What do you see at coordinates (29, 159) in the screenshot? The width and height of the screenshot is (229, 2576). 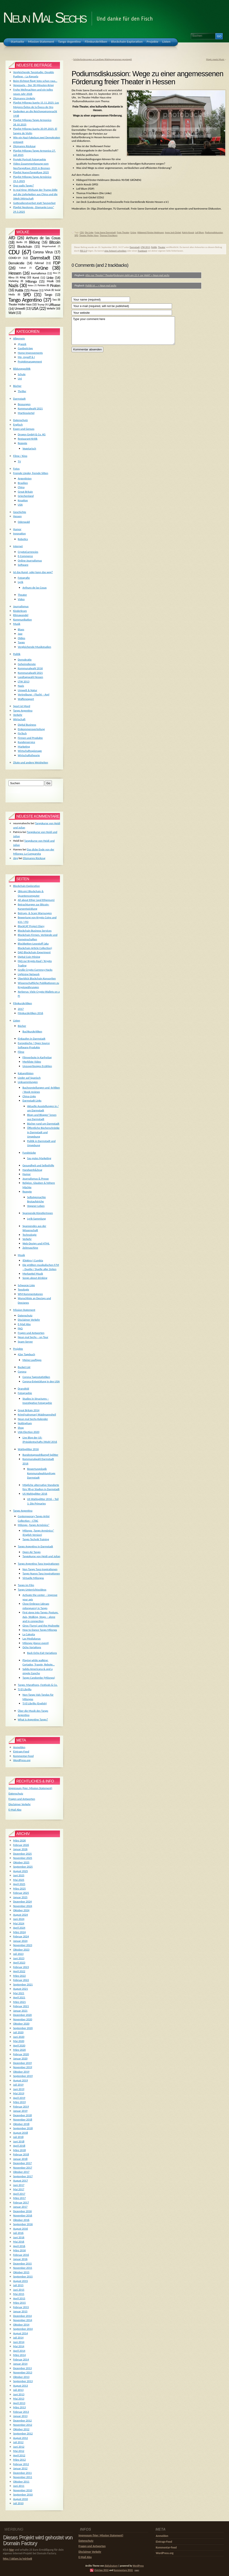 I see `Projekt Portrait Fotographie` at bounding box center [29, 159].